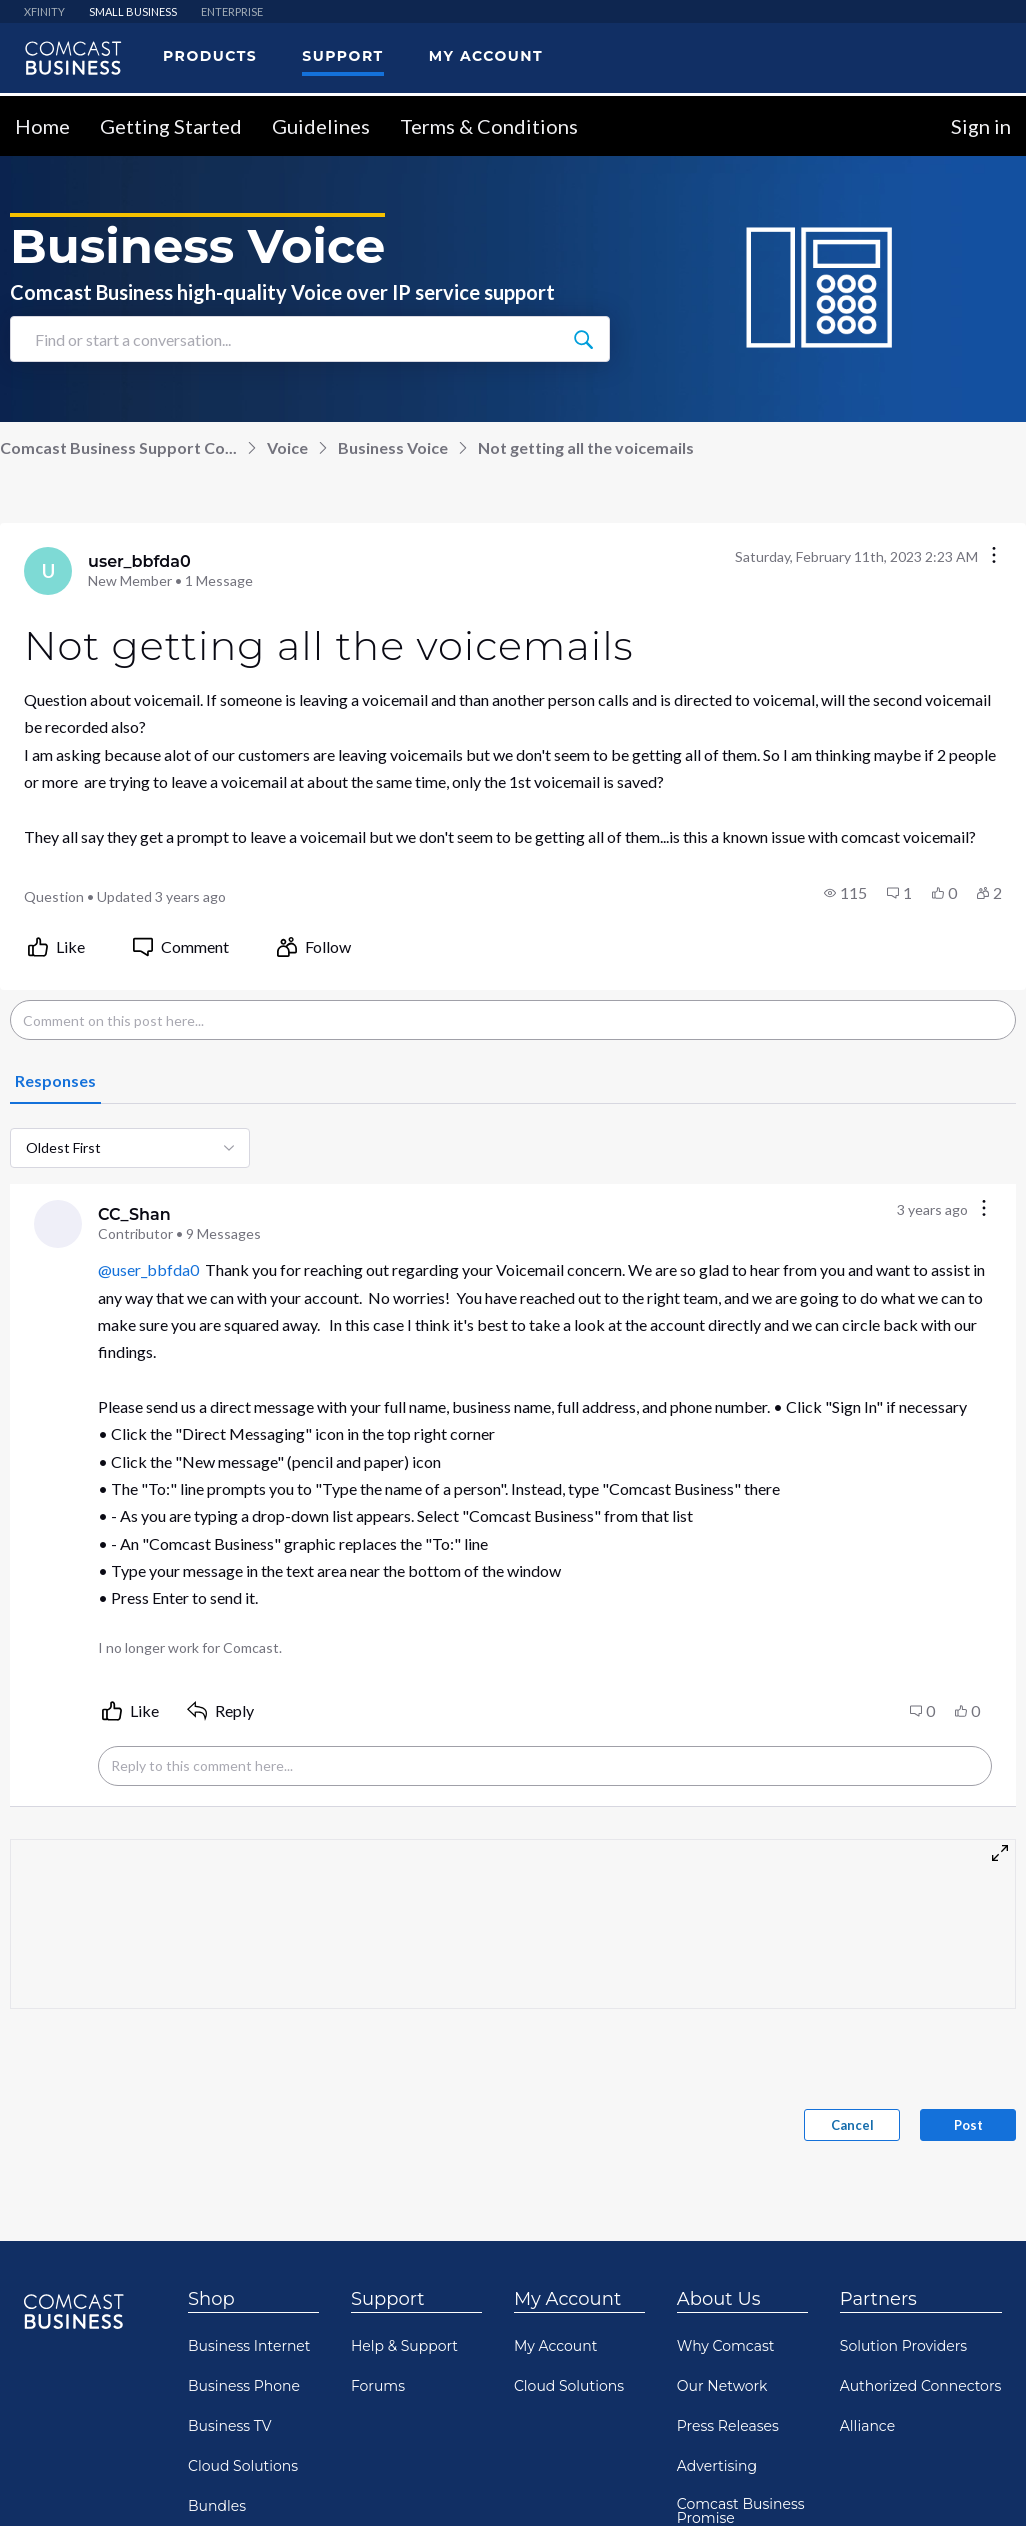 This screenshot has width=1026, height=2526. Describe the element at coordinates (249, 2345) in the screenshot. I see `Business Internet` at that location.